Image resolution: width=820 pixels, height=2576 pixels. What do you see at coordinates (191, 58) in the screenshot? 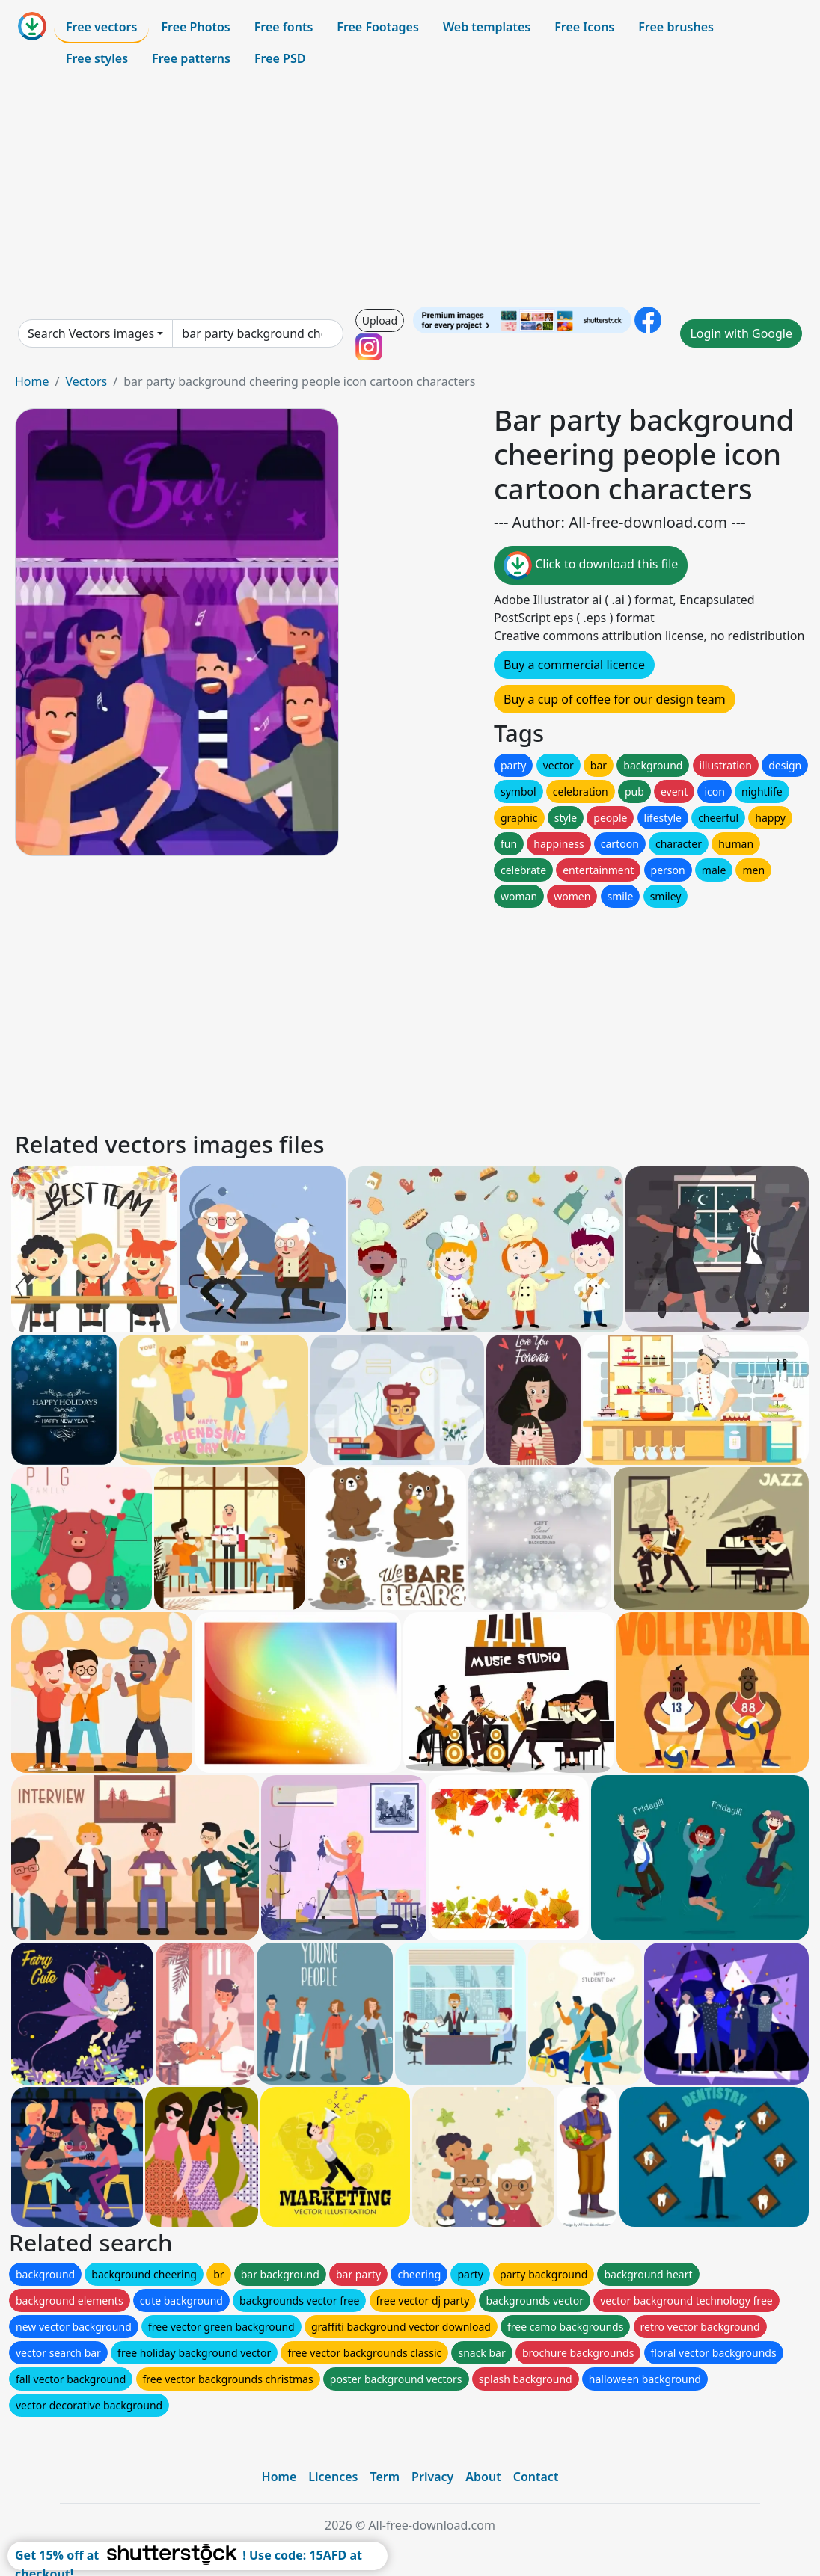
I see `Free patterns` at bounding box center [191, 58].